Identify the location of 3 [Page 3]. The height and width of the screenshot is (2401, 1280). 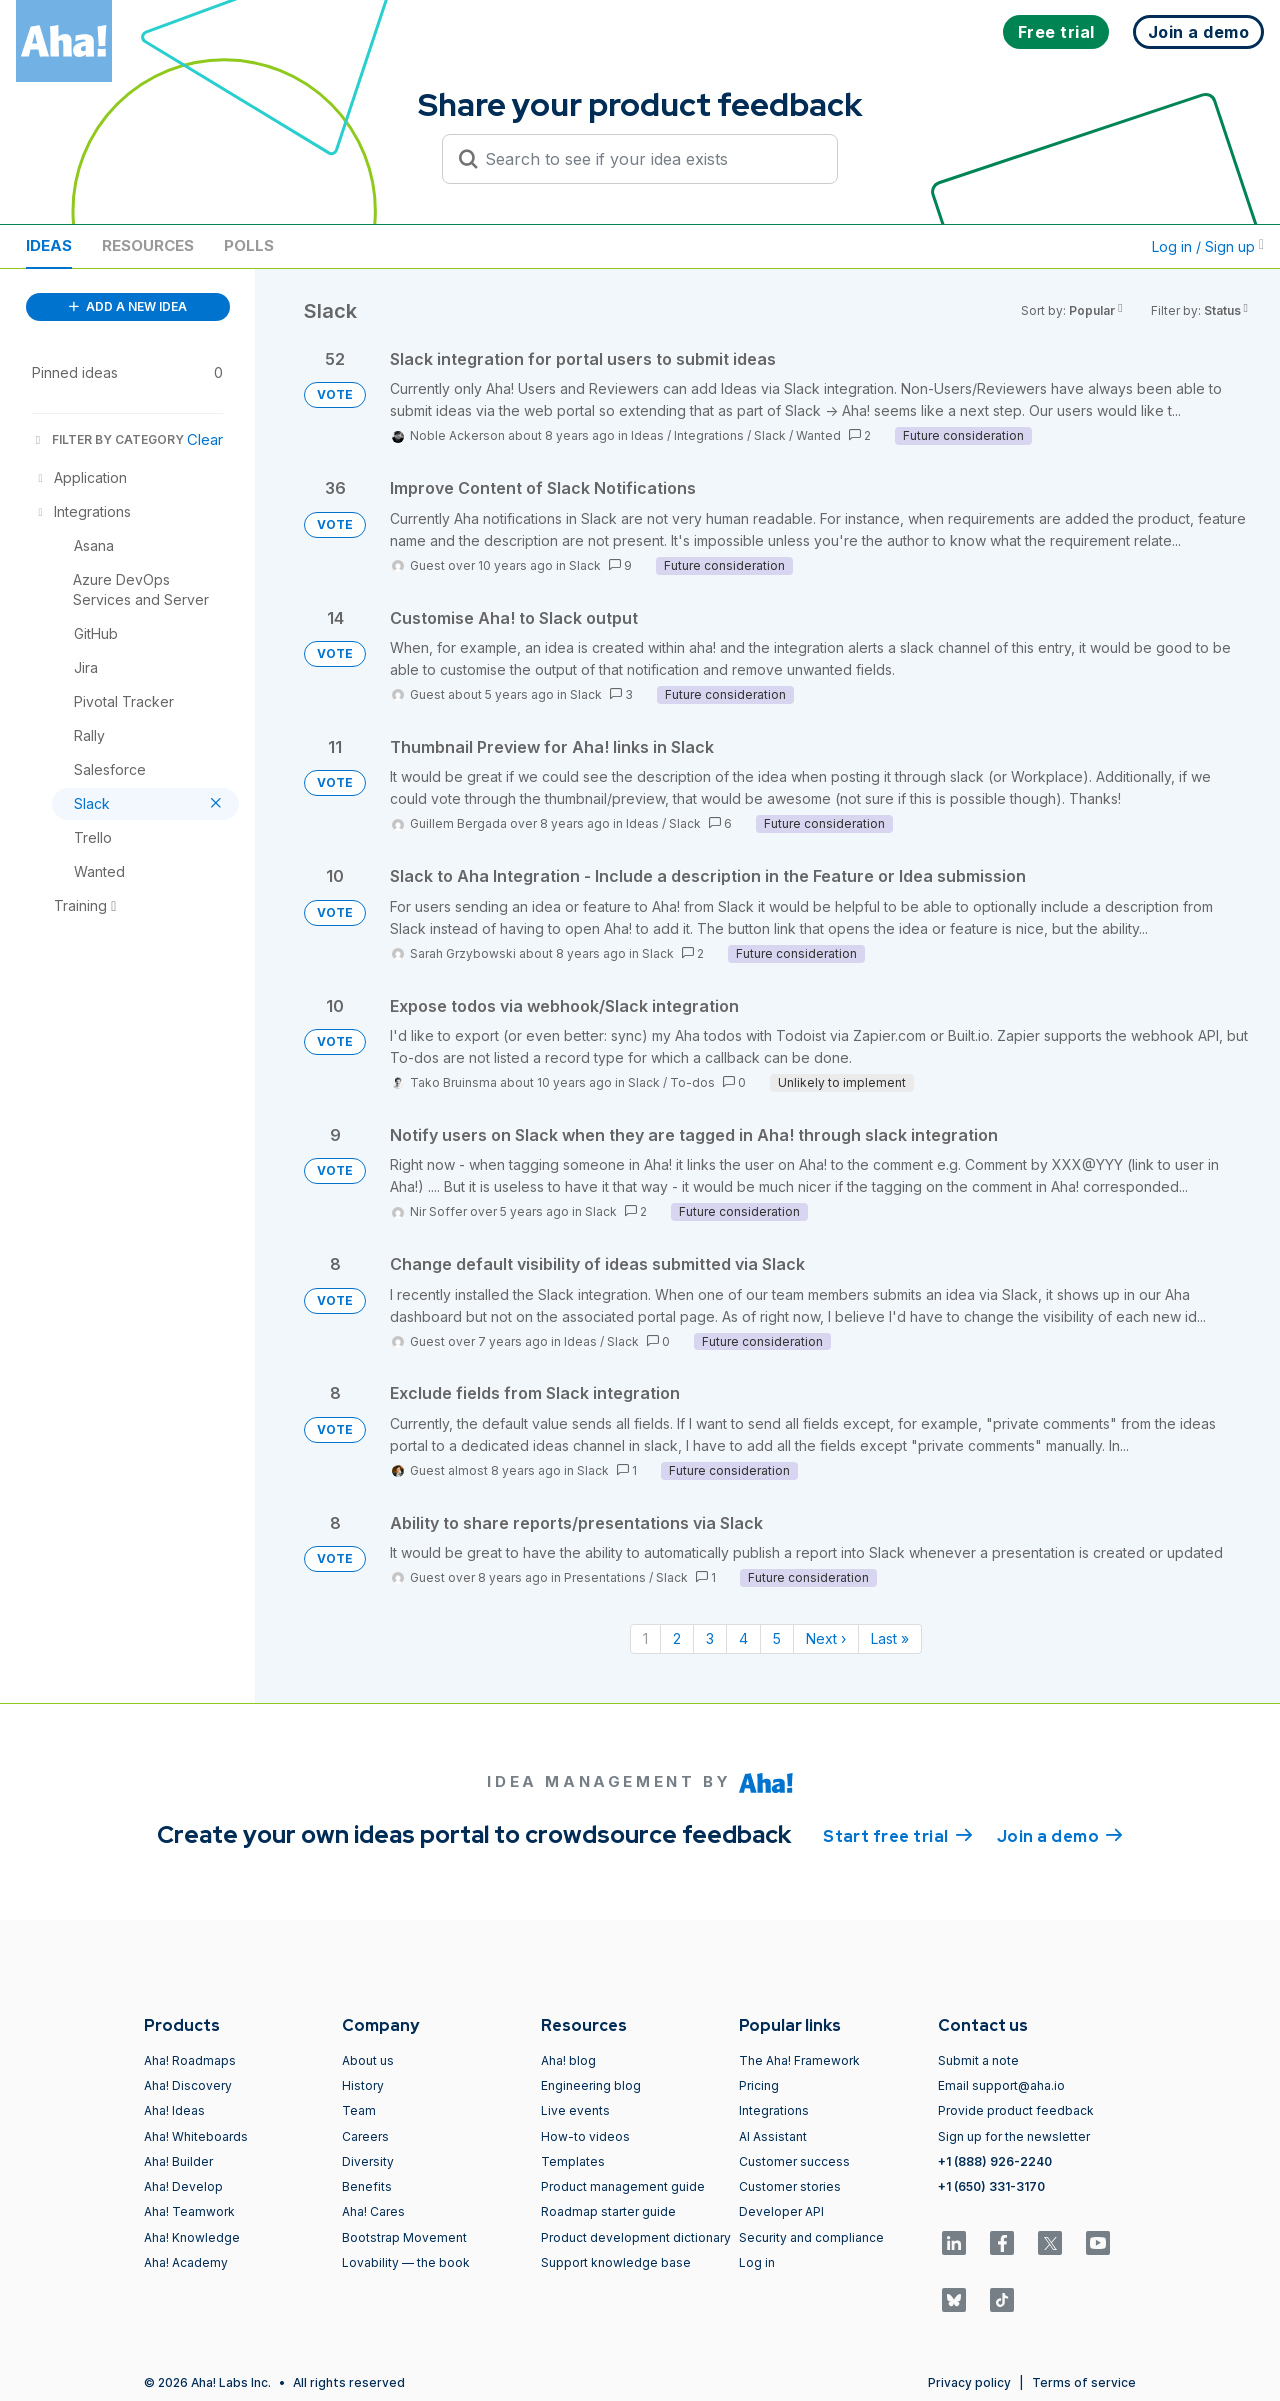
(710, 1638).